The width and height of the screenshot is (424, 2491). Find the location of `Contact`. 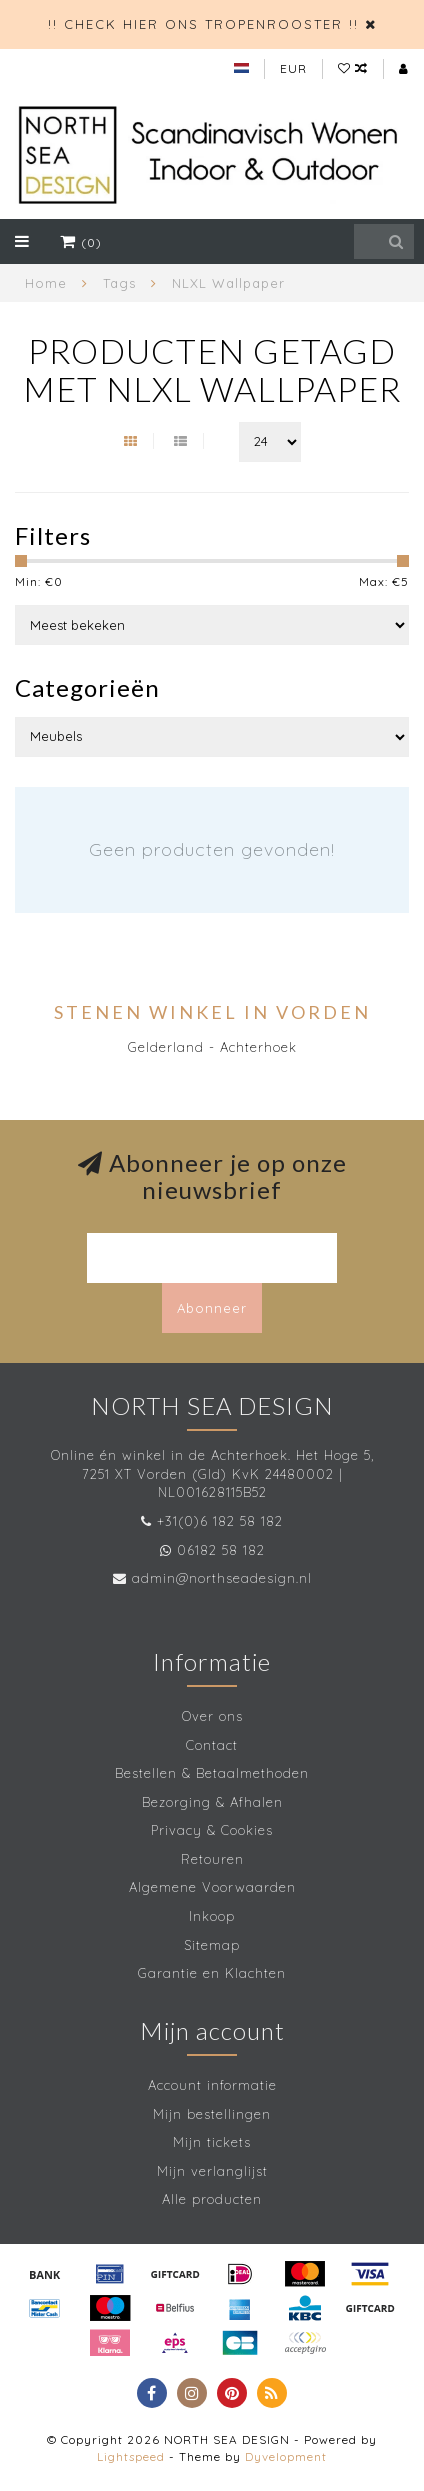

Contact is located at coordinates (212, 1745).